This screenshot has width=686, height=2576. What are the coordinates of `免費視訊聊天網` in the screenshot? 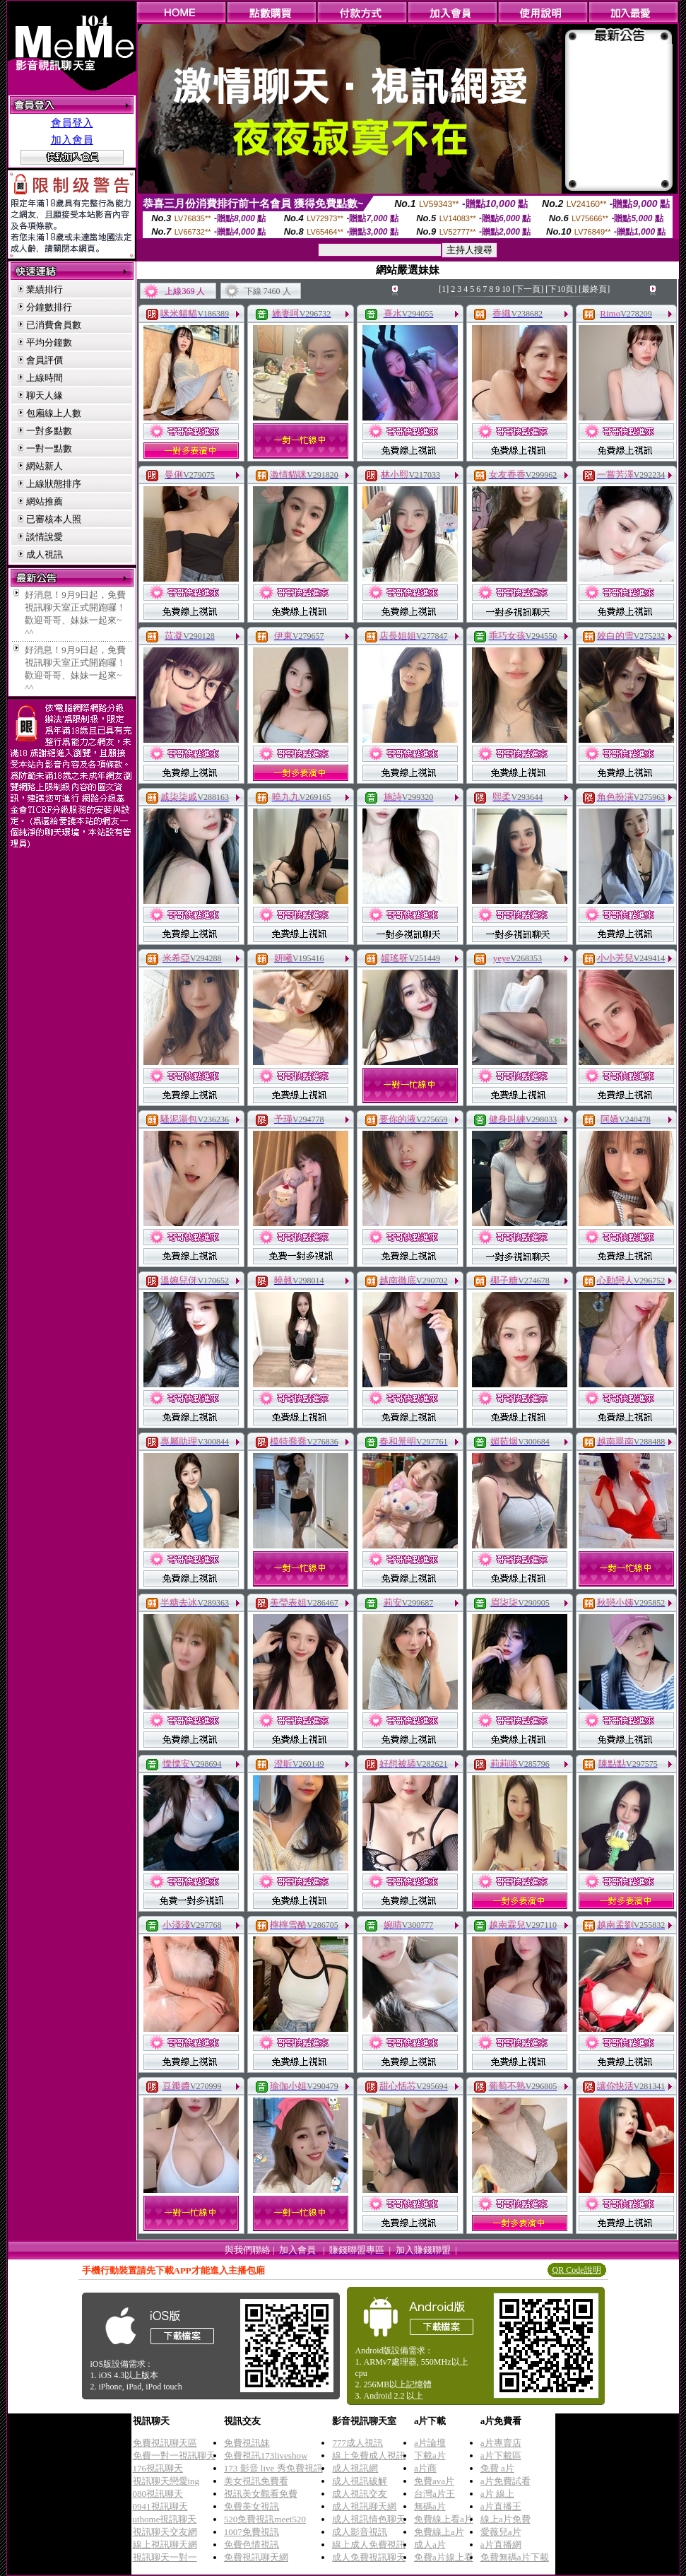 It's located at (256, 2557).